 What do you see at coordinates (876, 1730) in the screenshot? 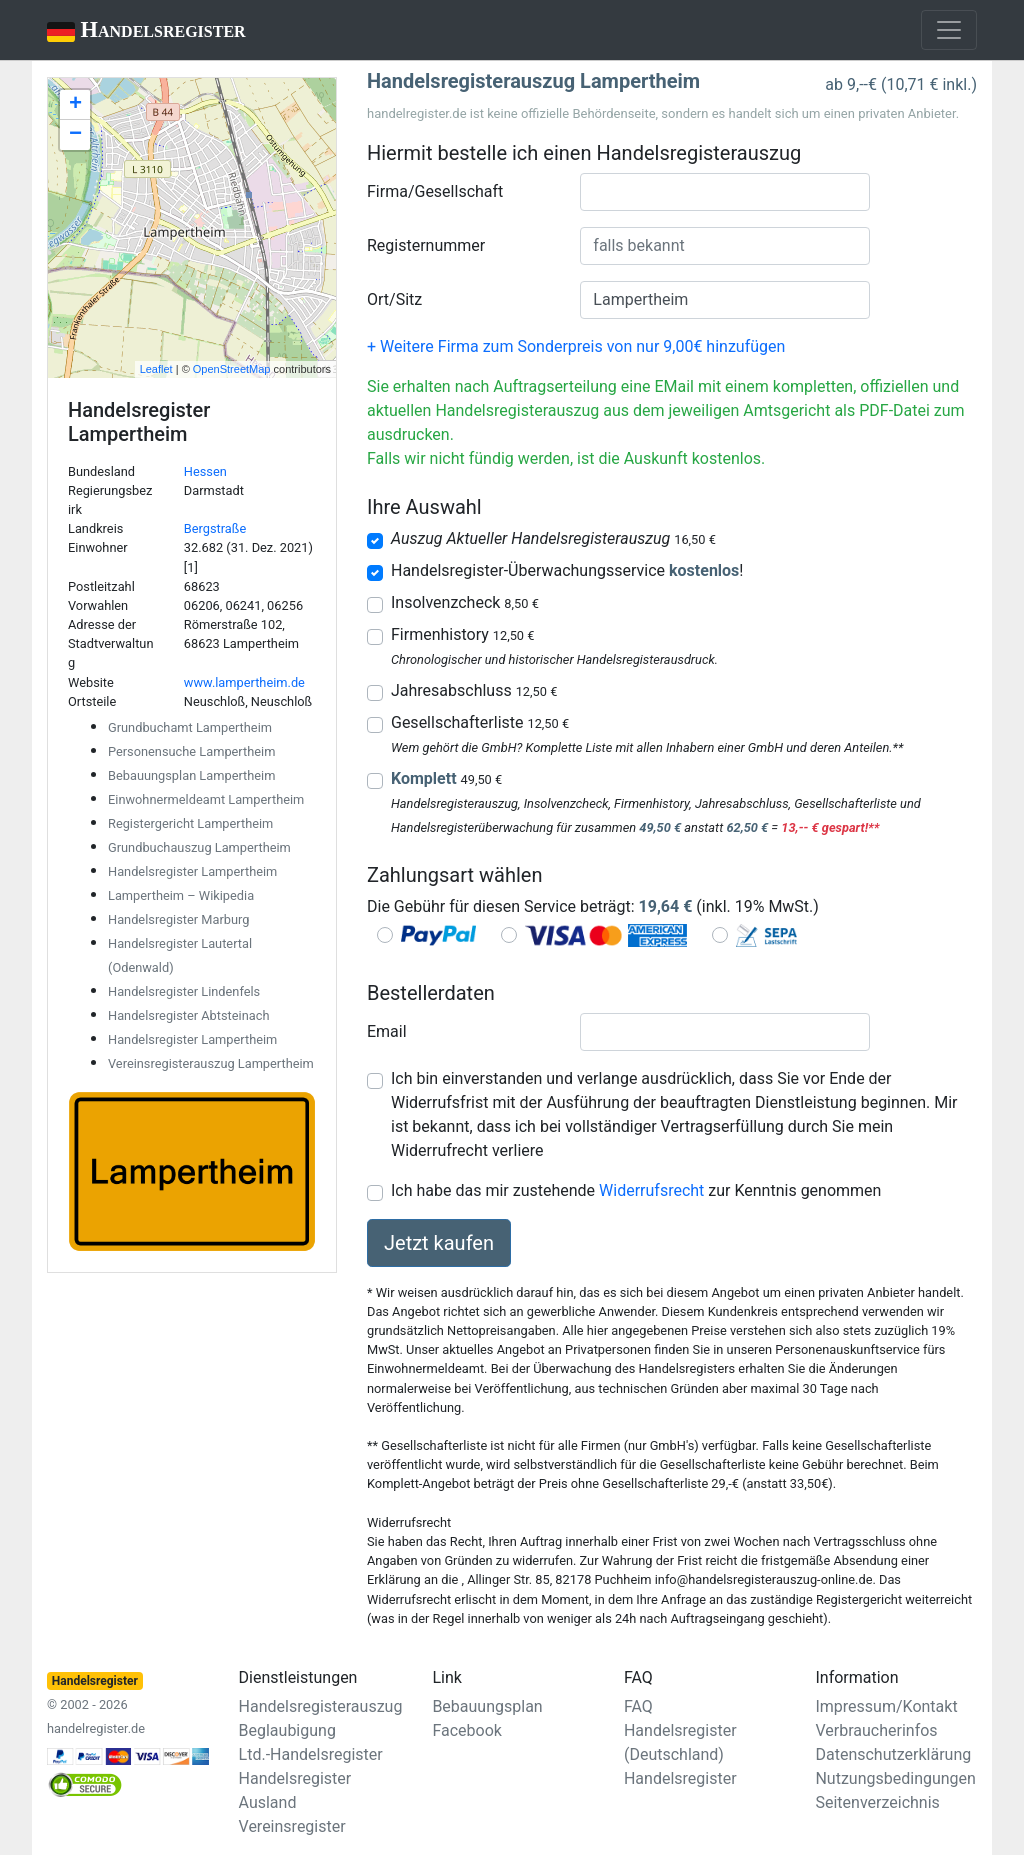
I see `Verbraucherinfos` at bounding box center [876, 1730].